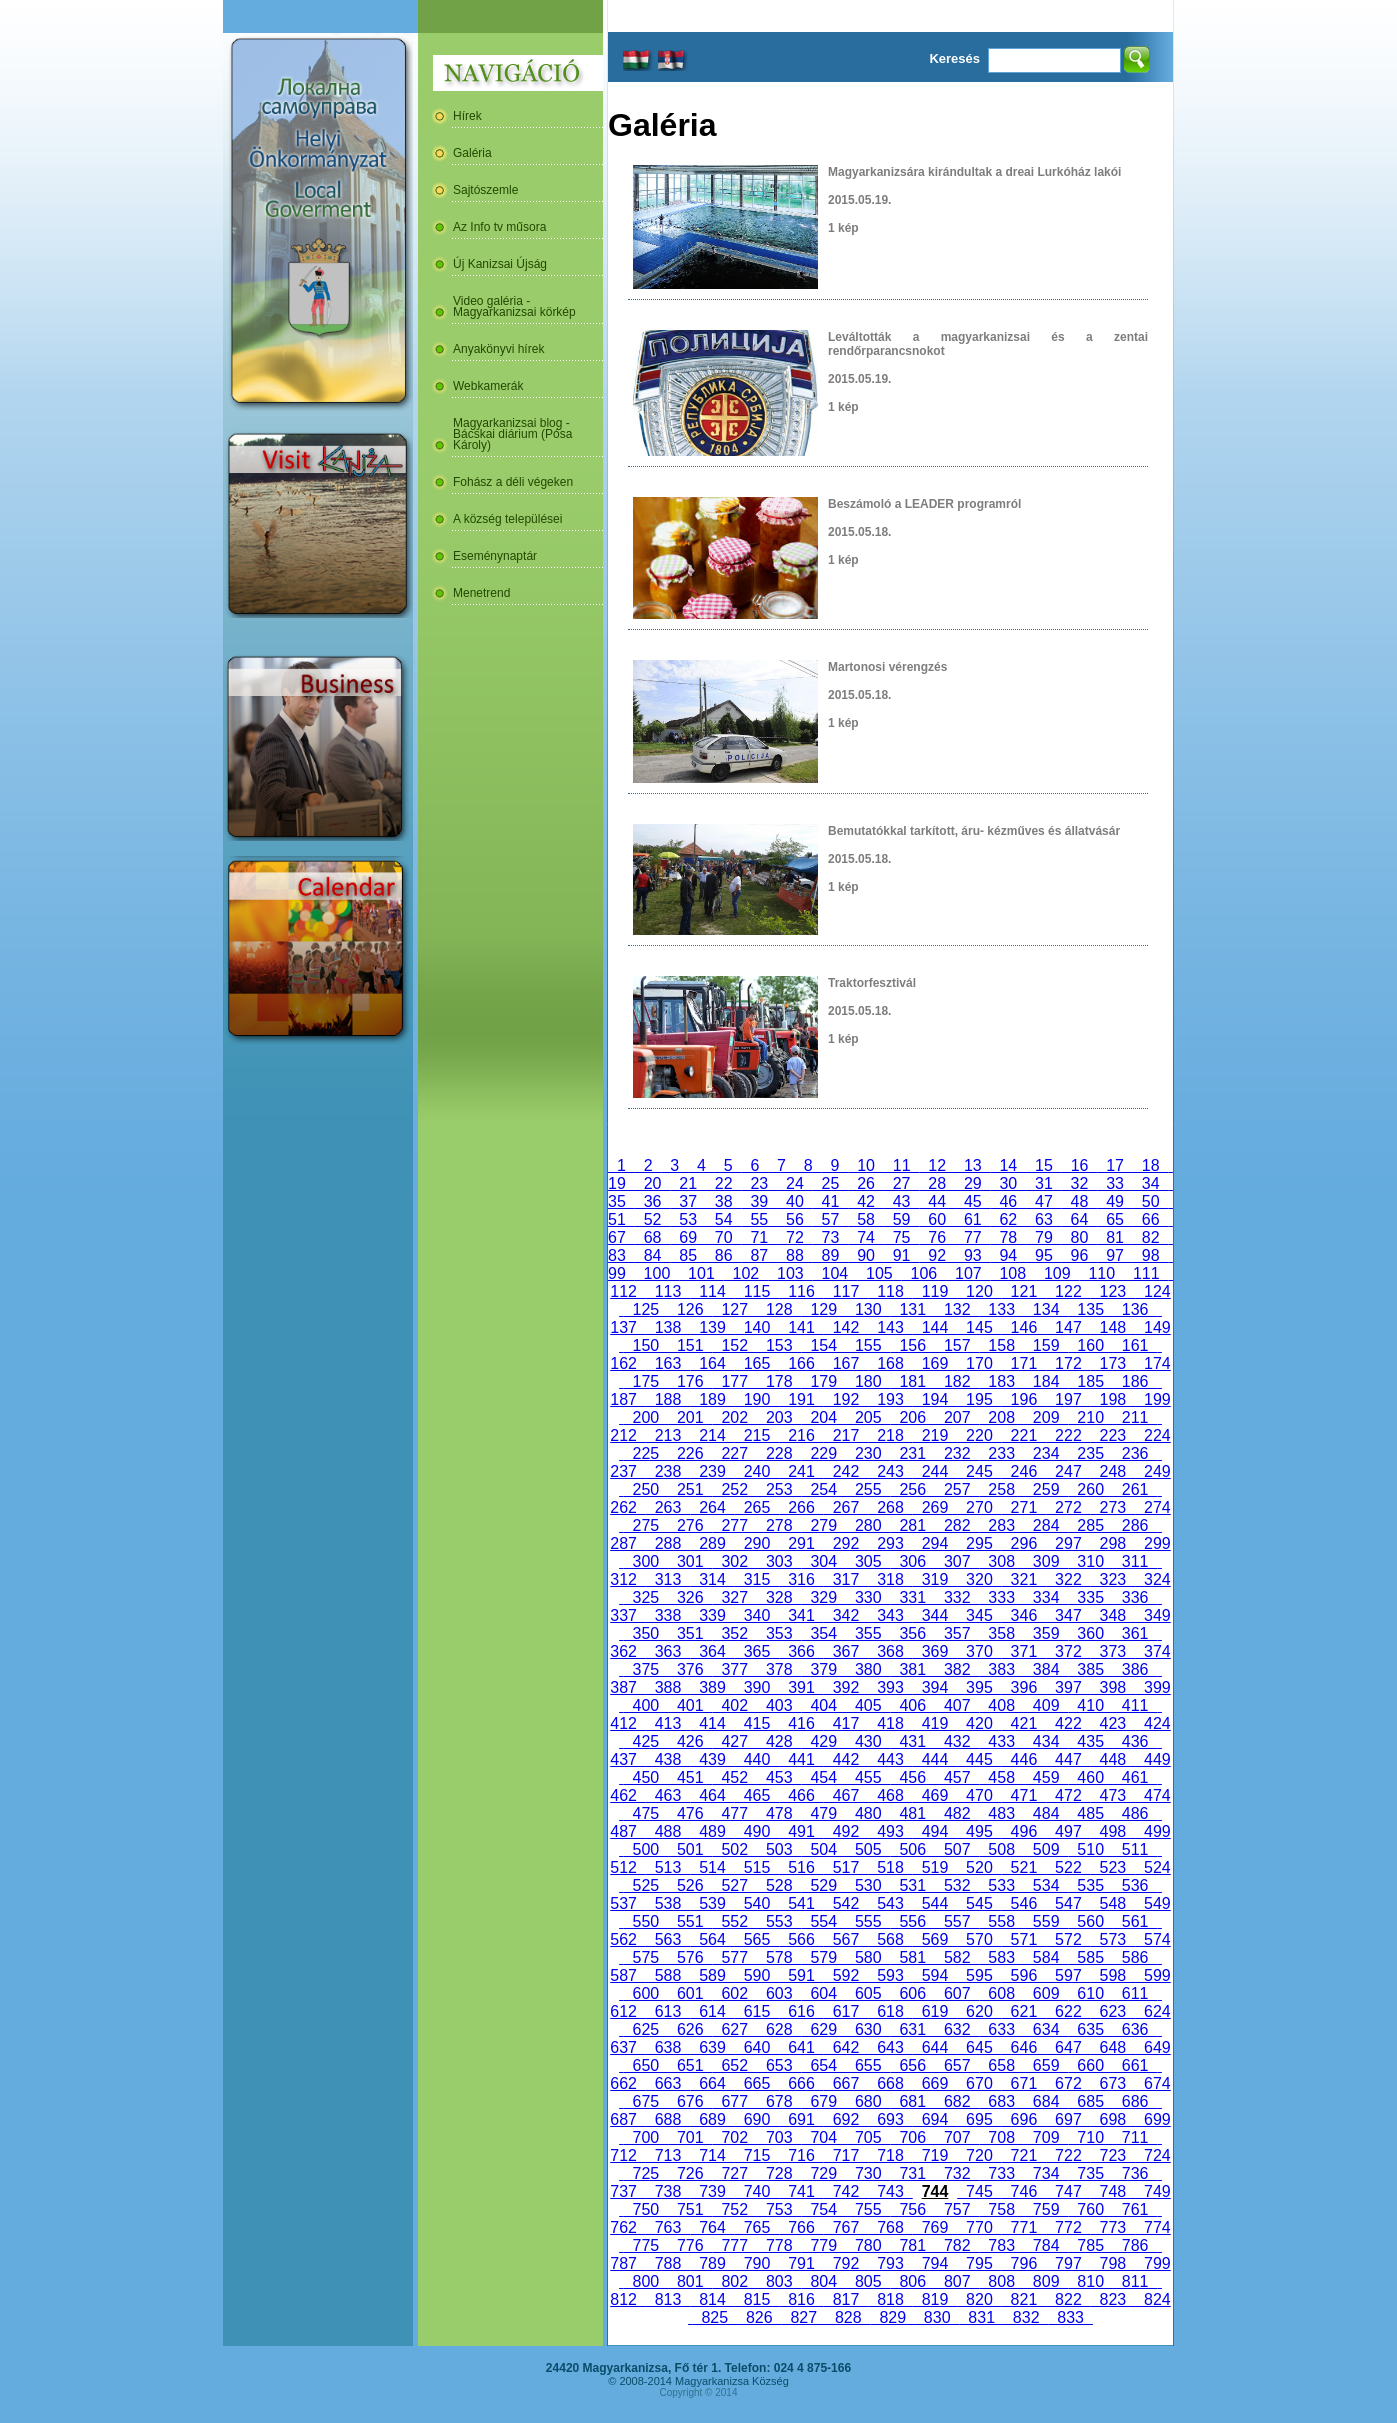 This screenshot has width=1397, height=2423. Describe the element at coordinates (846, 1363) in the screenshot. I see `167` at that location.